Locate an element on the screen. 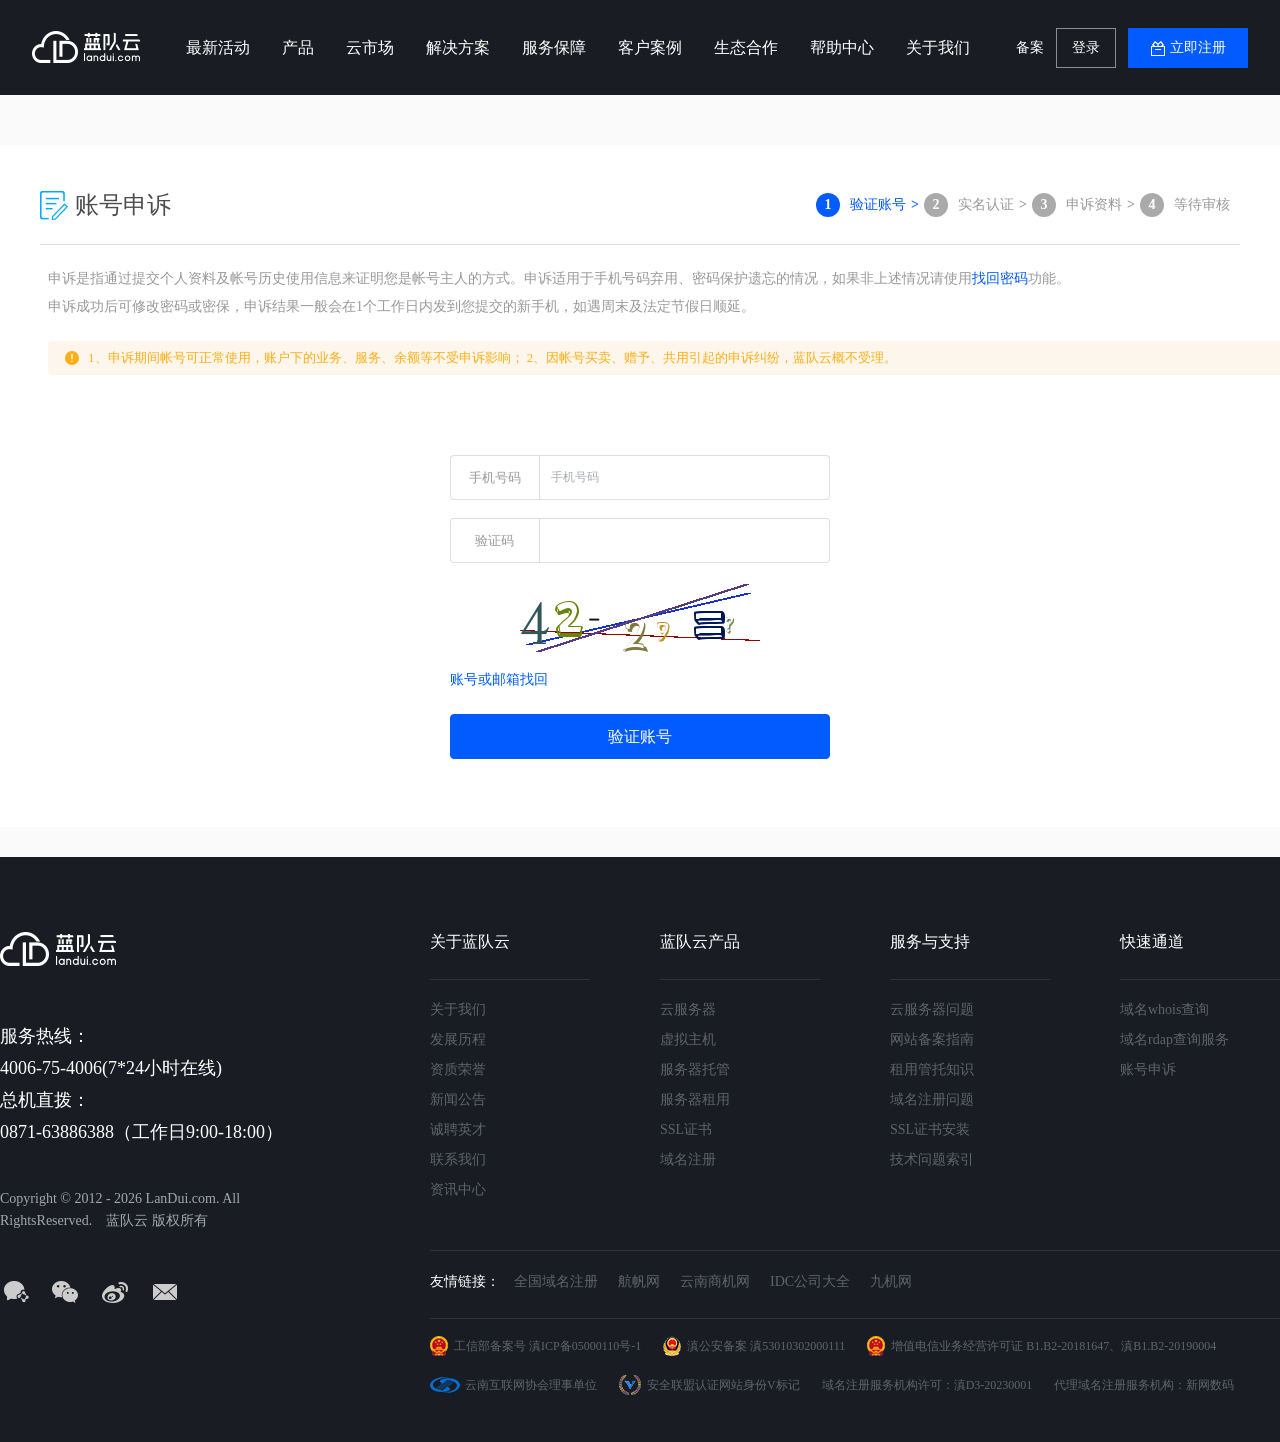  找回密码 is located at coordinates (1000, 278).